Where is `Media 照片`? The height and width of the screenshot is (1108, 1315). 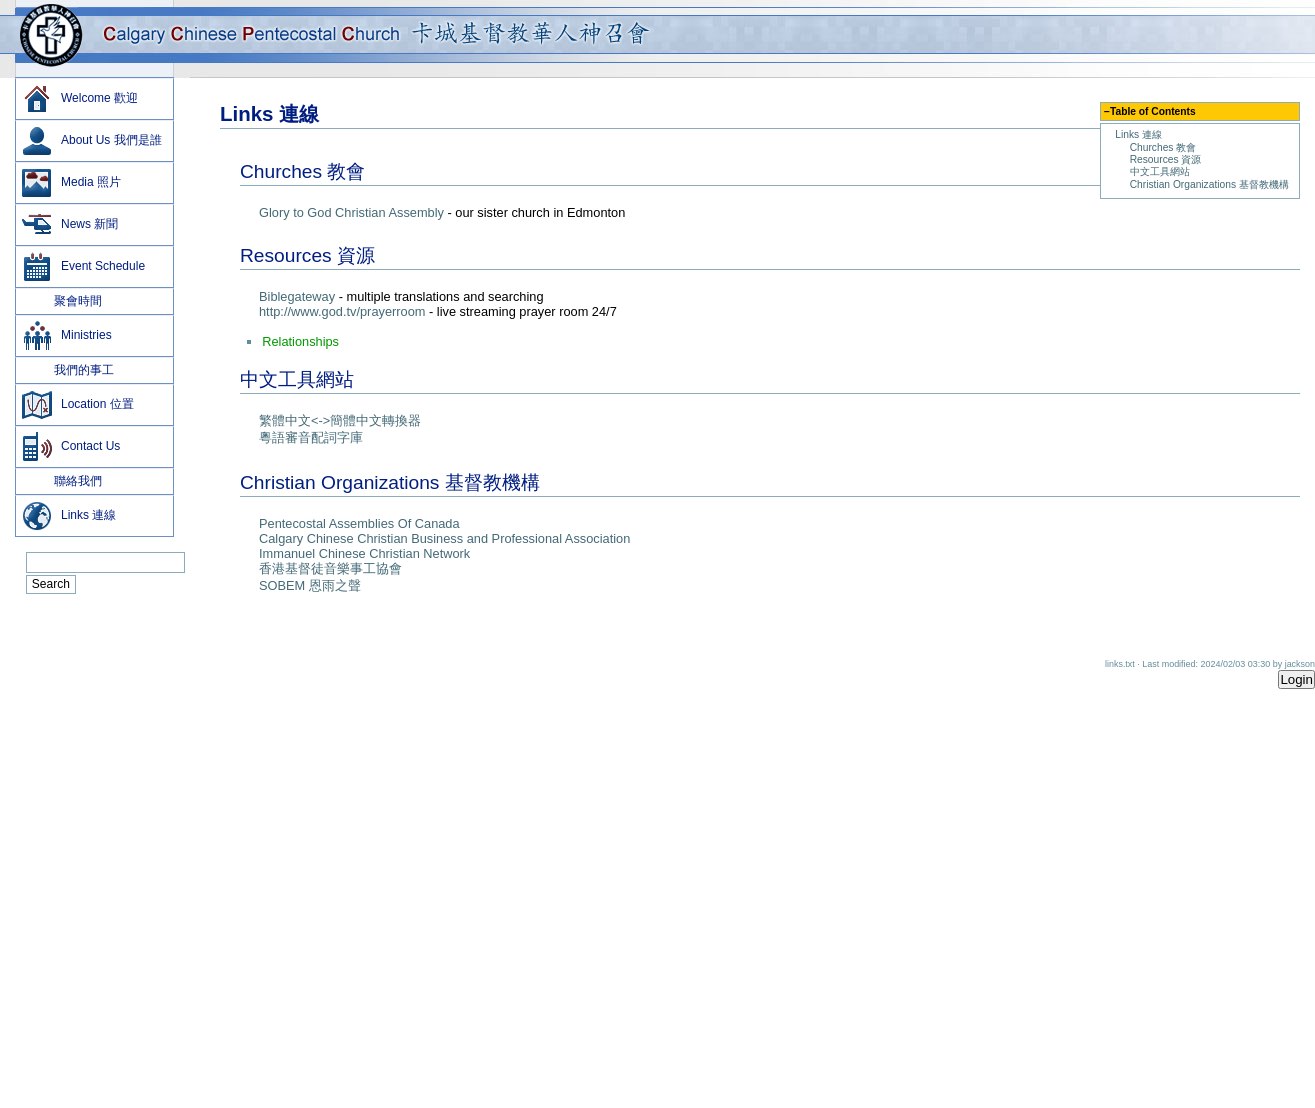
Media 照片 is located at coordinates (71, 183).